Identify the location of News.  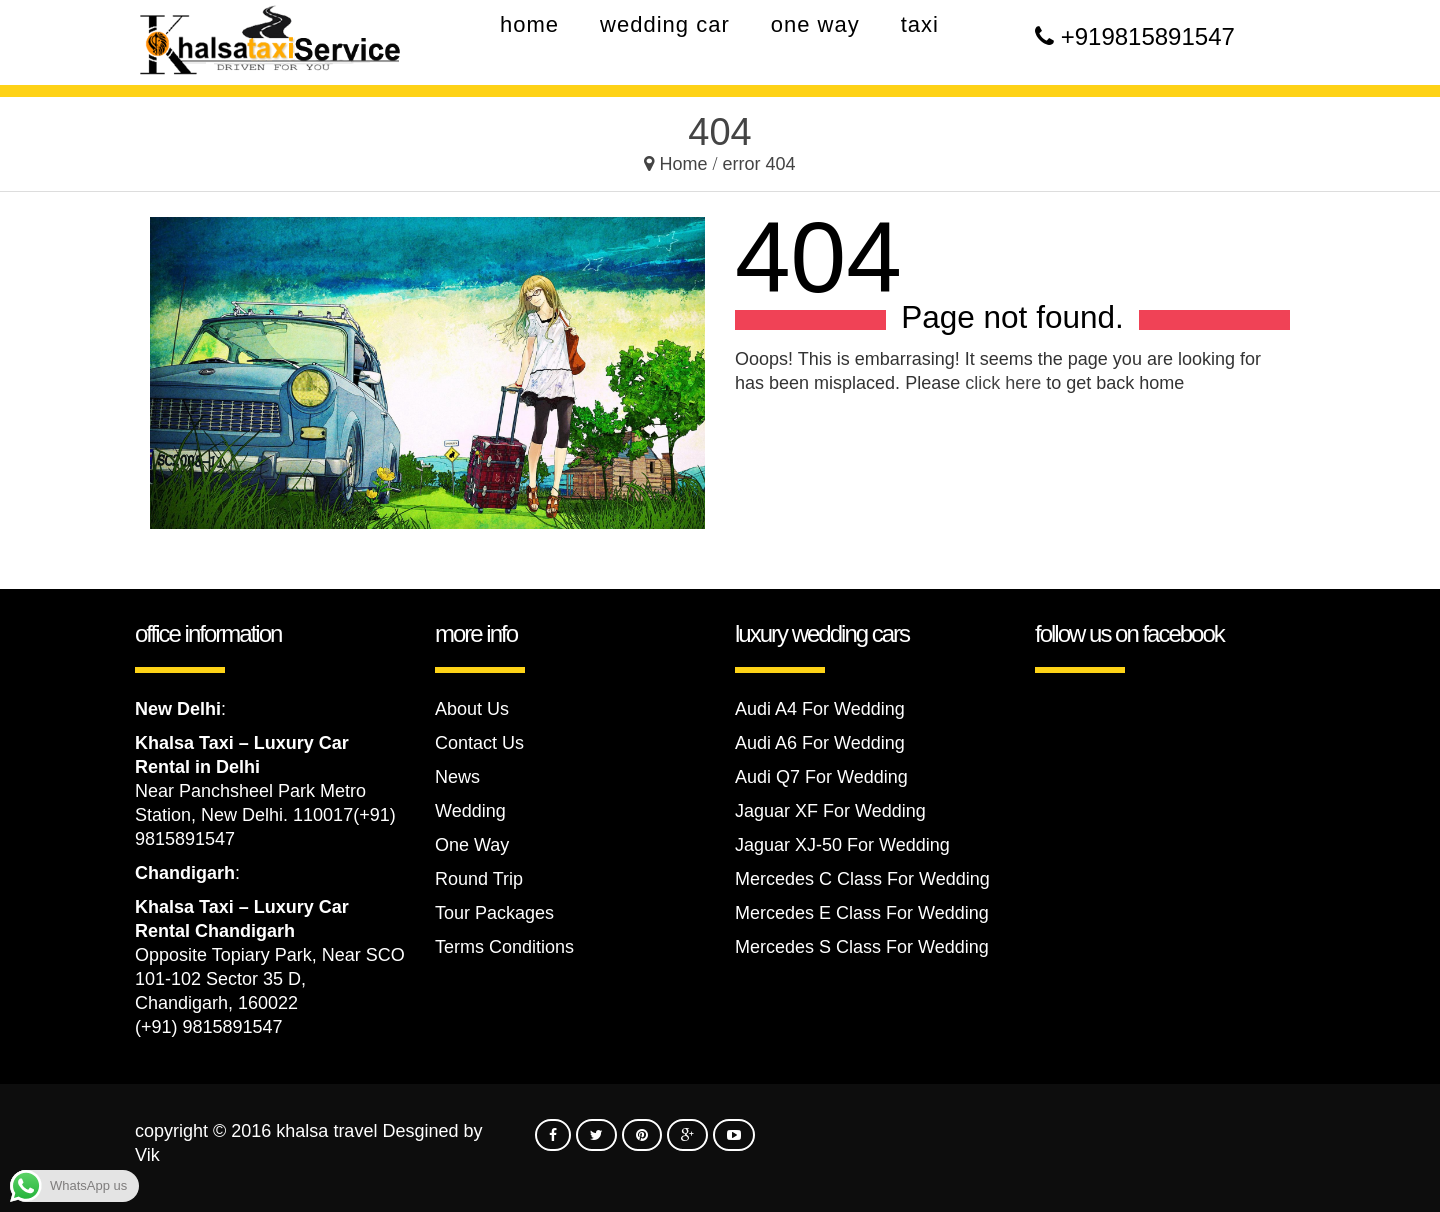
(457, 777).